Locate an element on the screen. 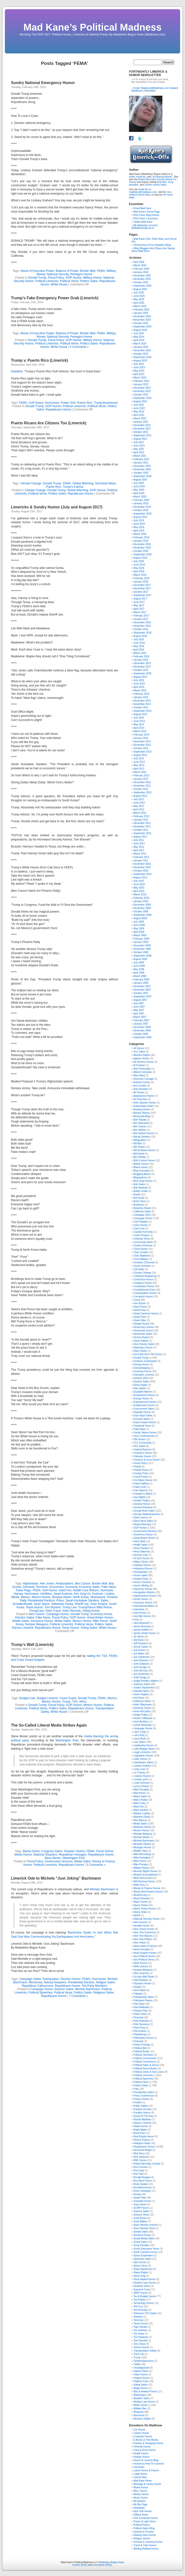 Image resolution: width=185 pixels, height=2576 pixels. Legislation Humor is located at coordinates (143, 1755).